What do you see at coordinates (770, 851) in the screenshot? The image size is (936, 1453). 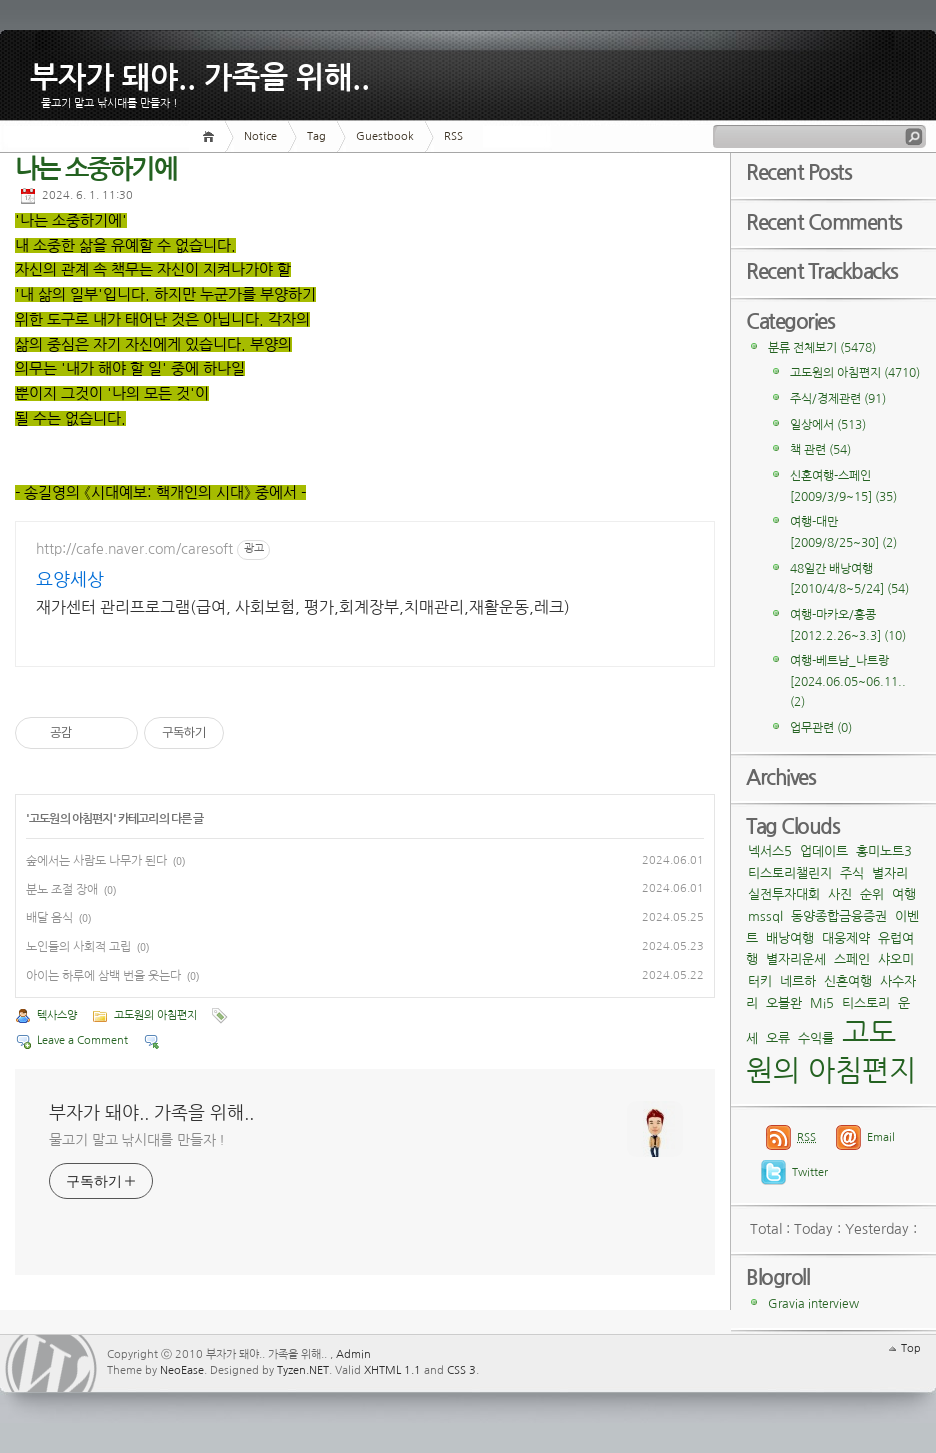 I see `넥서스5` at bounding box center [770, 851].